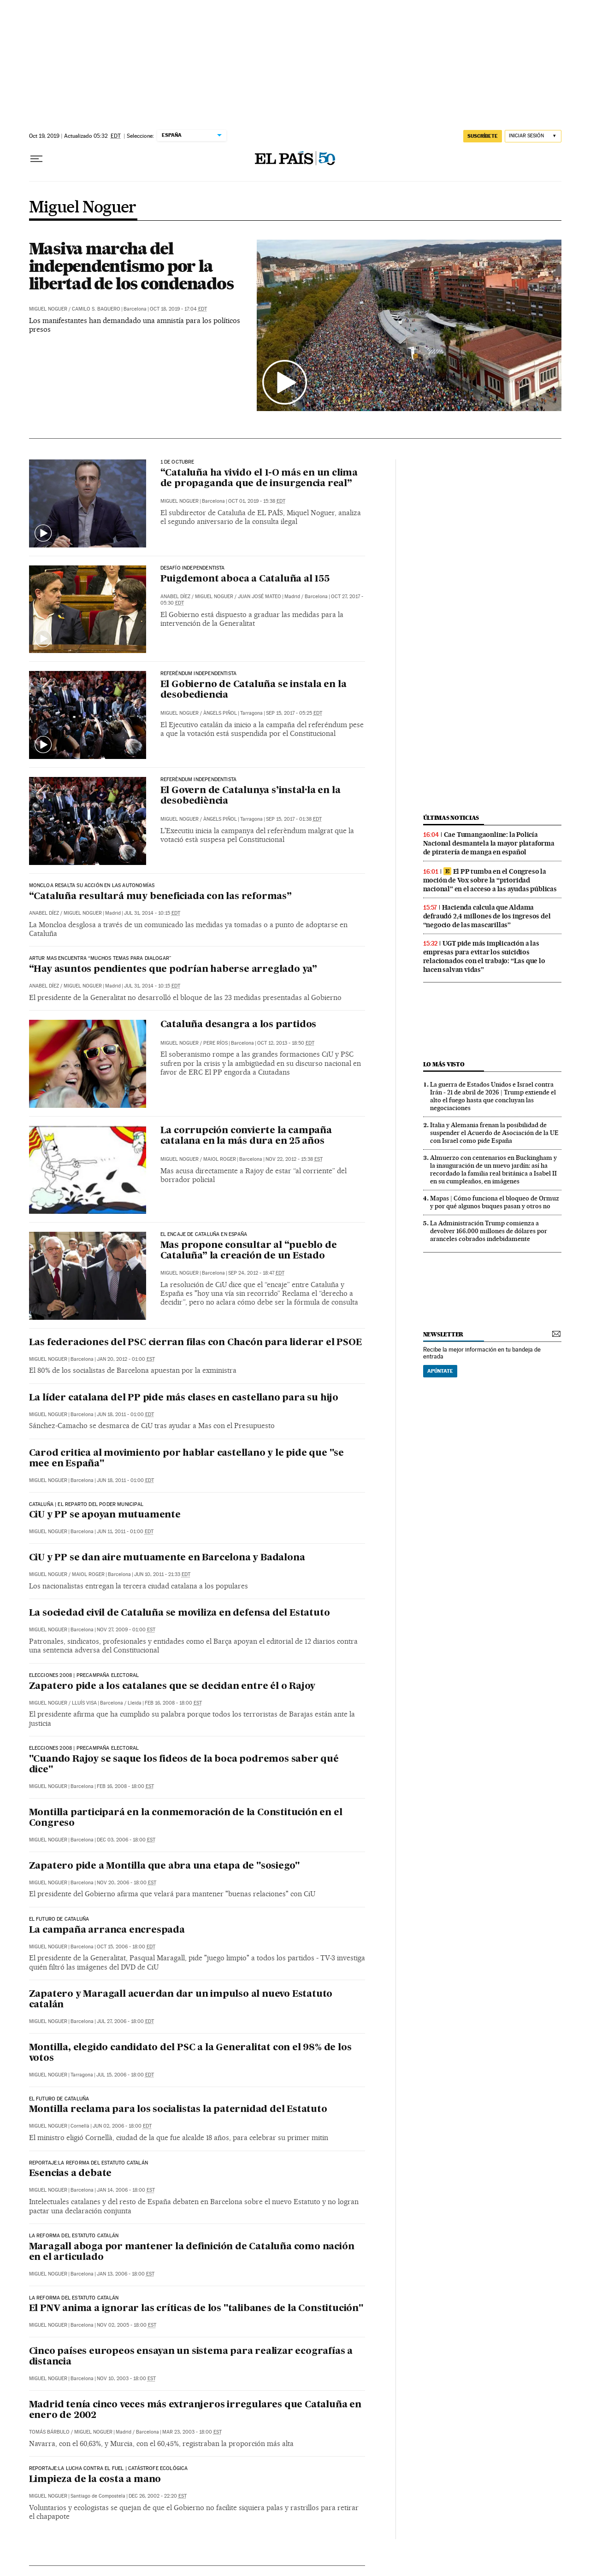 This screenshot has height=2576, width=590. What do you see at coordinates (82, 208) in the screenshot?
I see `Miguel Noguer` at bounding box center [82, 208].